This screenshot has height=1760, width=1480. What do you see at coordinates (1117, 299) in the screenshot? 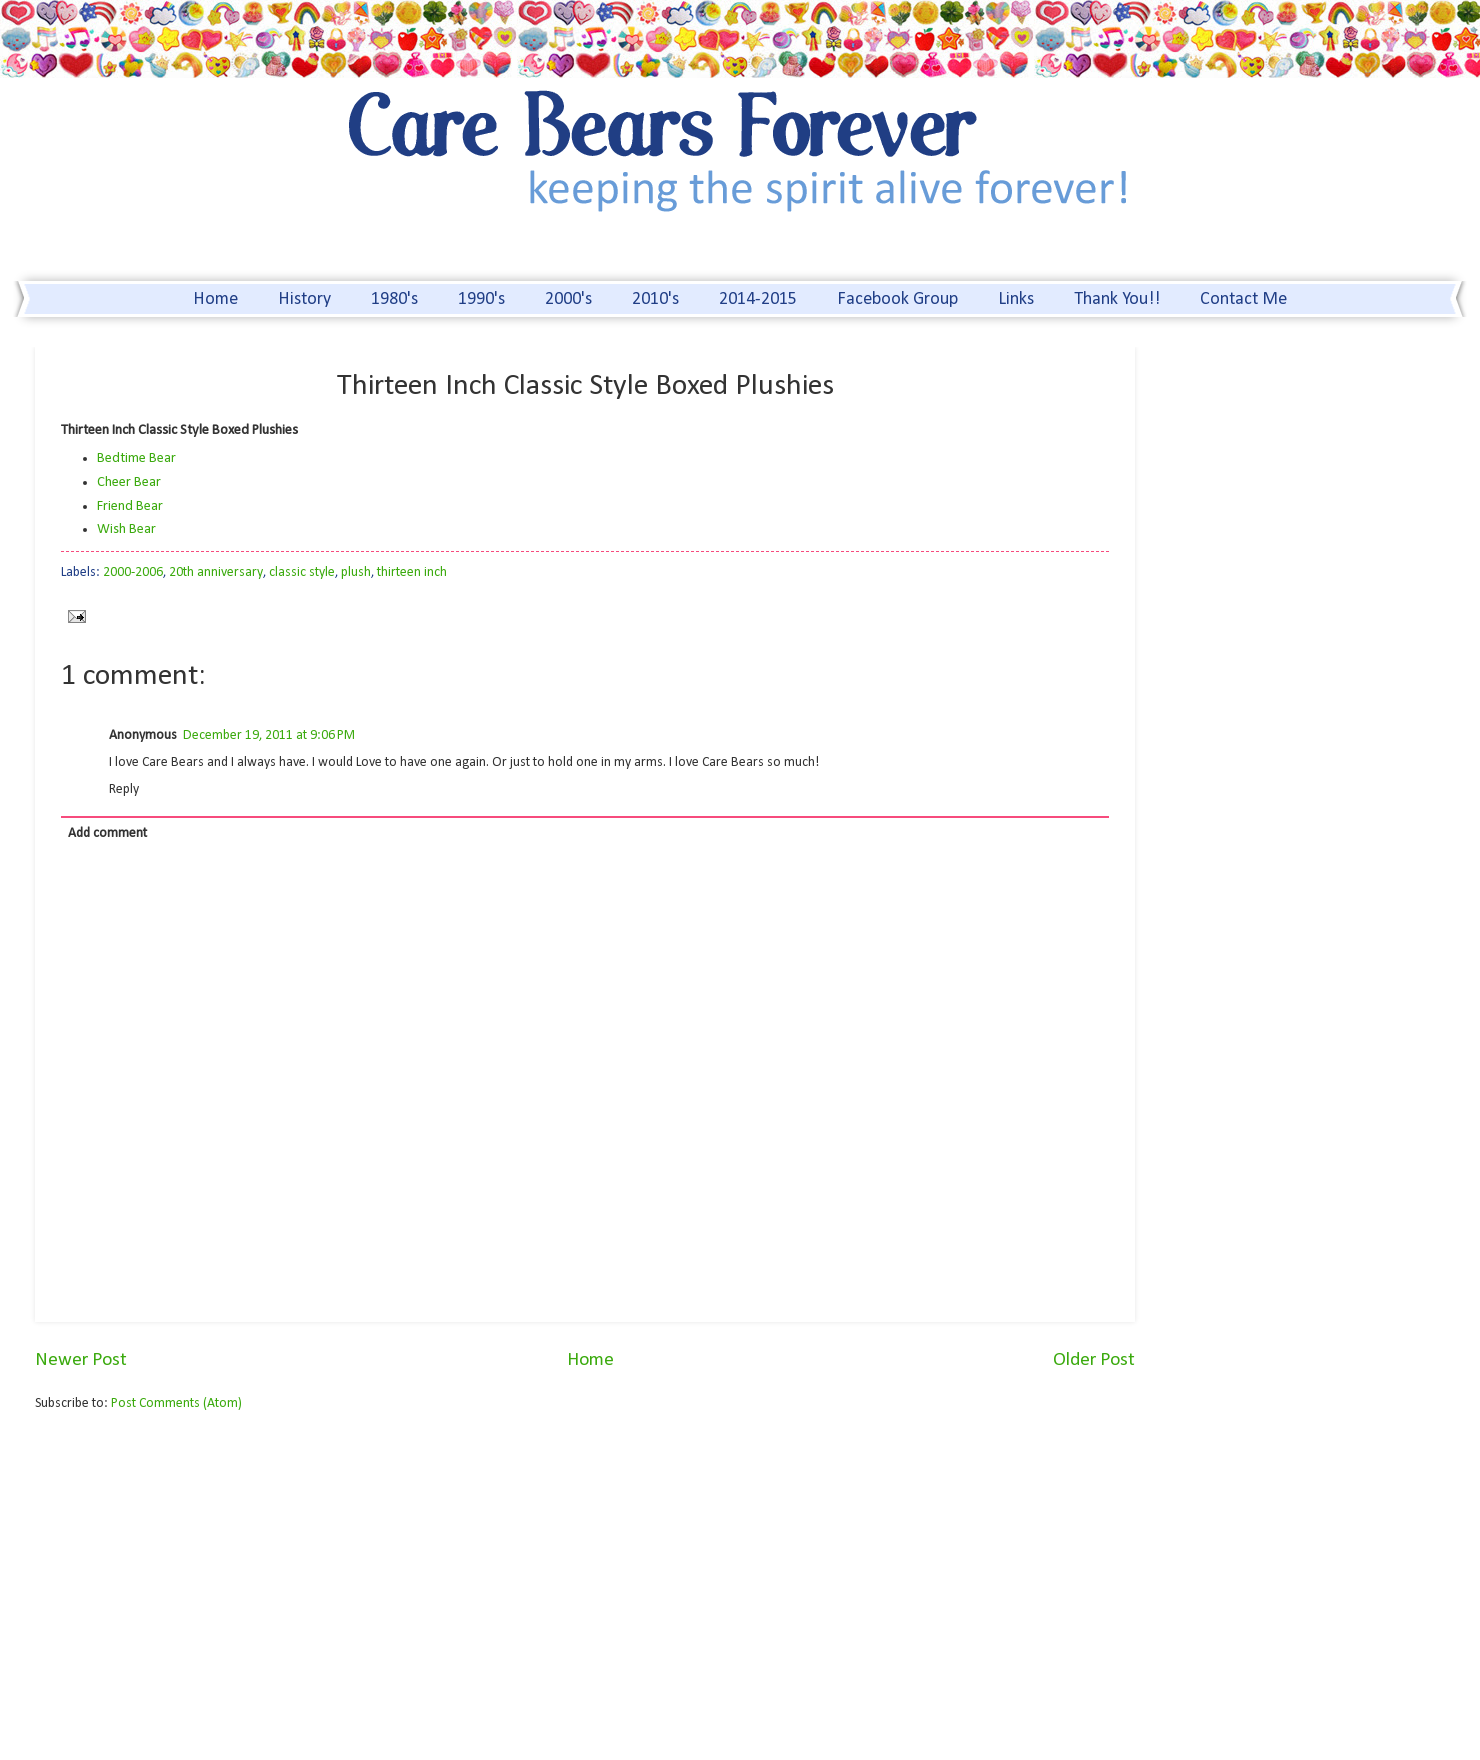
I see `Thank You!!` at bounding box center [1117, 299].